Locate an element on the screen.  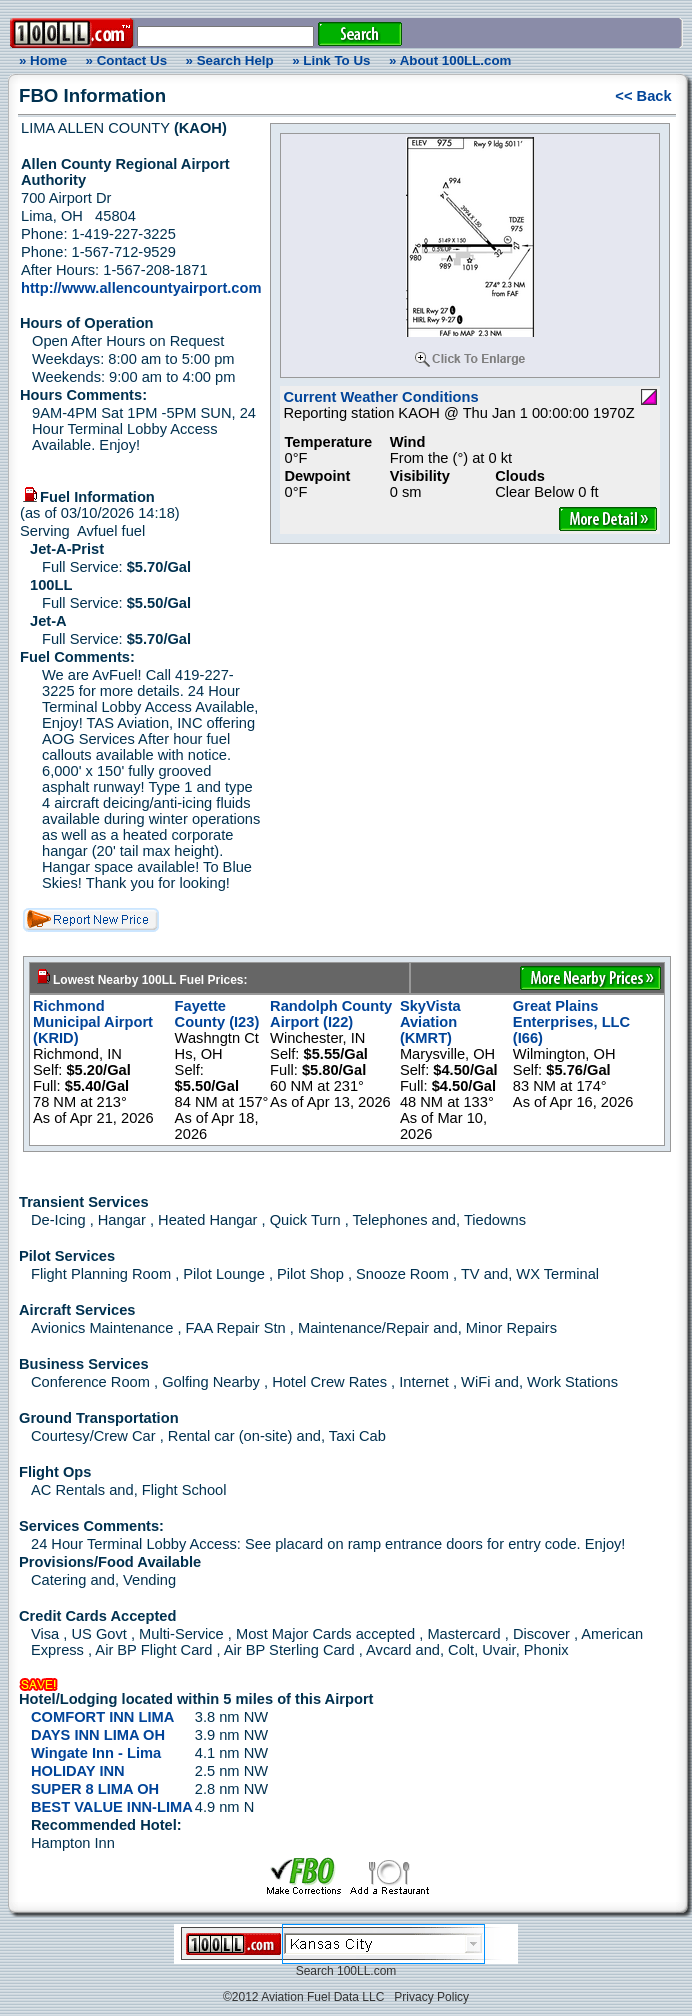
HOLIDAY INN is located at coordinates (78, 1771).